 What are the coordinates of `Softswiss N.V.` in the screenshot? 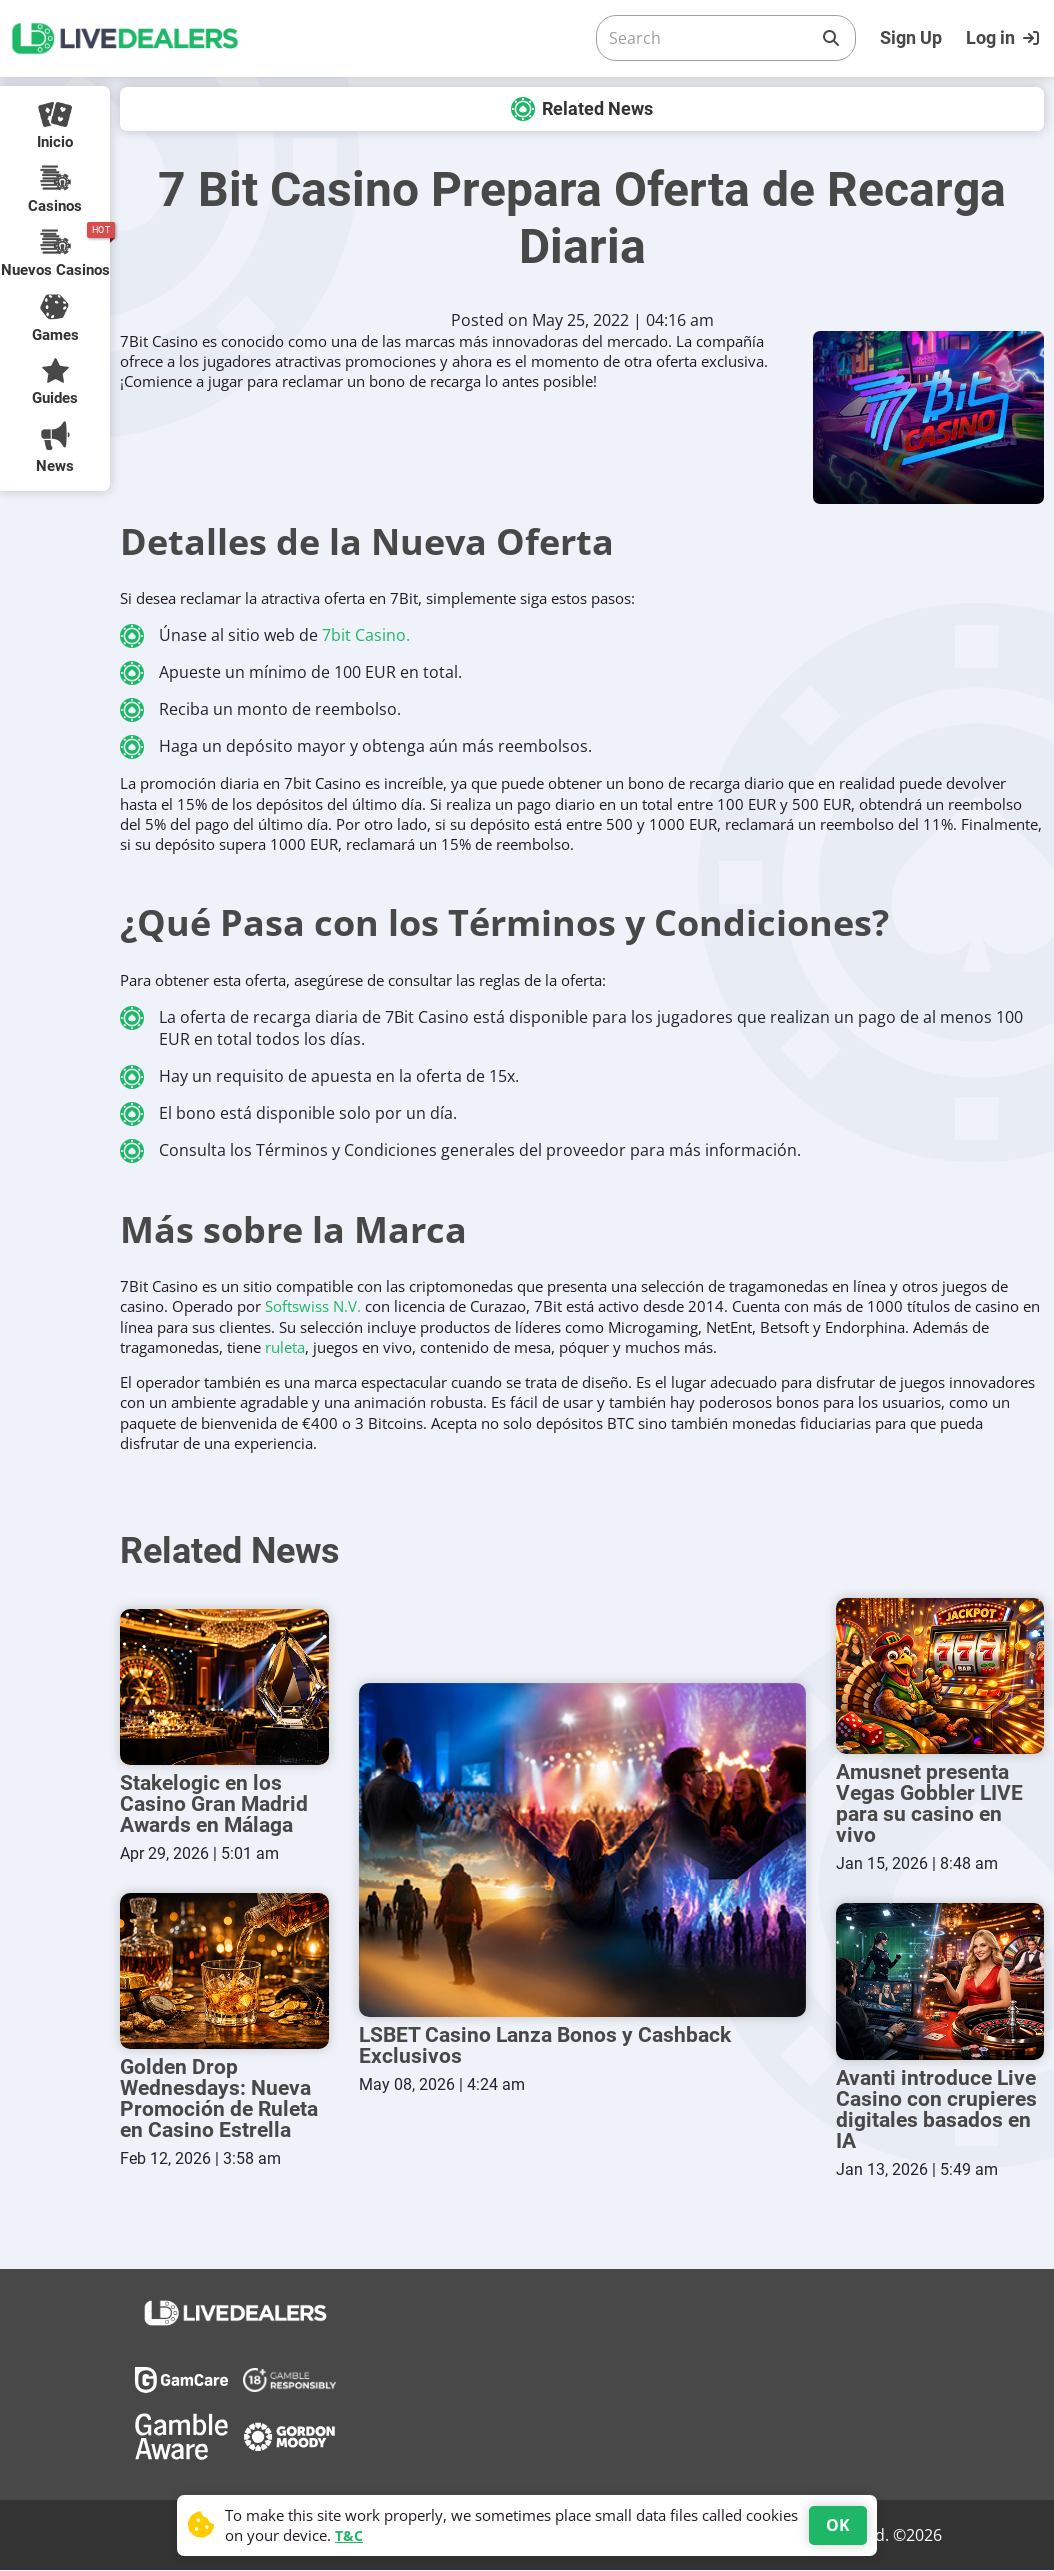 It's located at (313, 1306).